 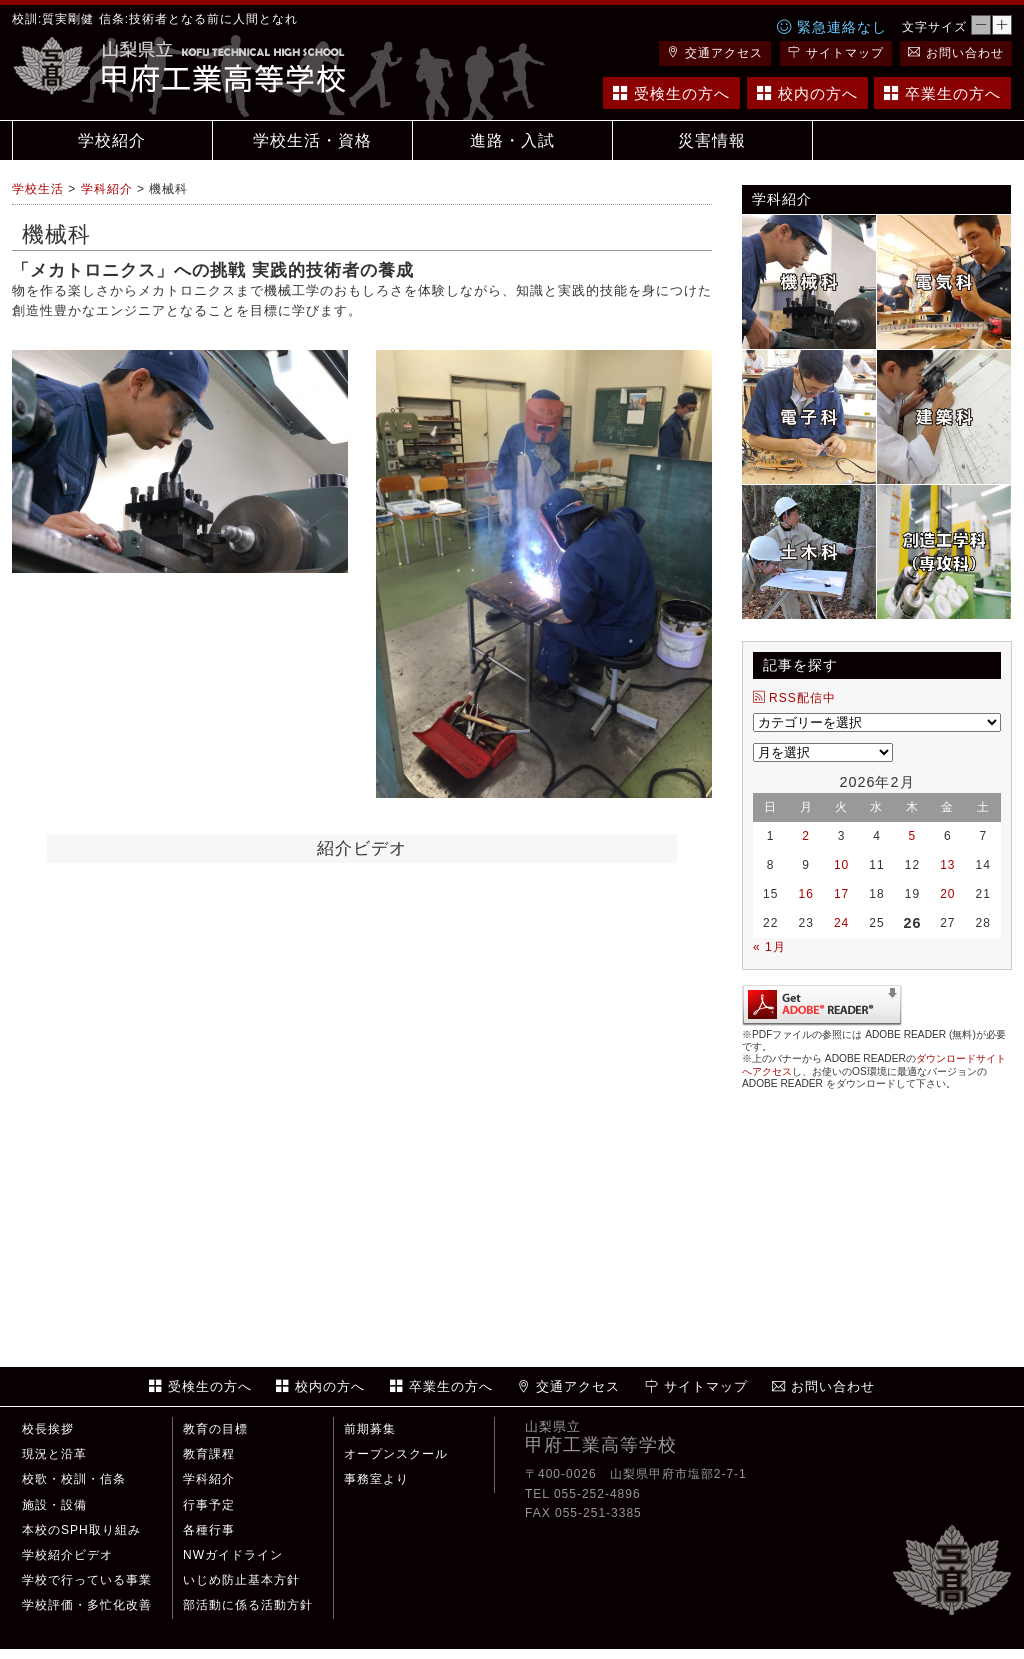 What do you see at coordinates (806, 836) in the screenshot?
I see `2 [2026年2月2日 に投稿を公開]` at bounding box center [806, 836].